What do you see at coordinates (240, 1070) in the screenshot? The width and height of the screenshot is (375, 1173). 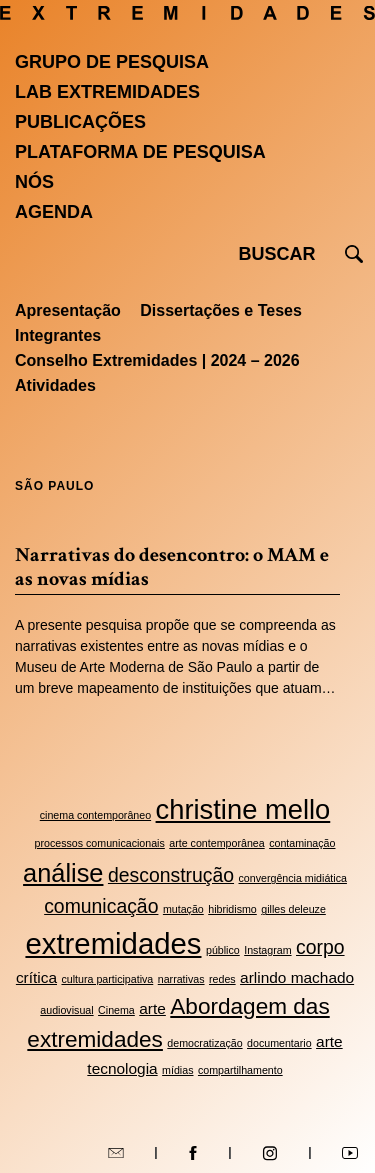 I see `compartilhamento [compartilhamento (2 itens)]` at bounding box center [240, 1070].